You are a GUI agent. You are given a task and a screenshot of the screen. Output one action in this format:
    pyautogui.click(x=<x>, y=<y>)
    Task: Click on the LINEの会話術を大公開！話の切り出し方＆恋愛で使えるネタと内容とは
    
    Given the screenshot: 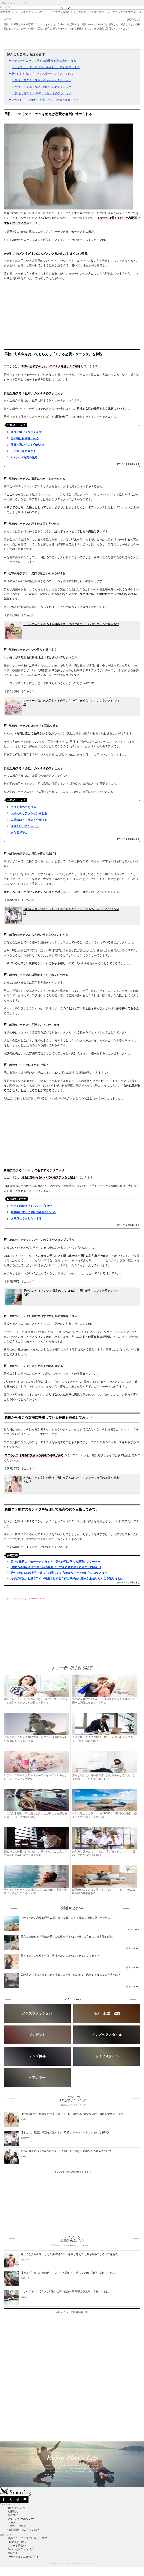 What is the action you would take?
    pyautogui.click(x=55, y=1567)
    